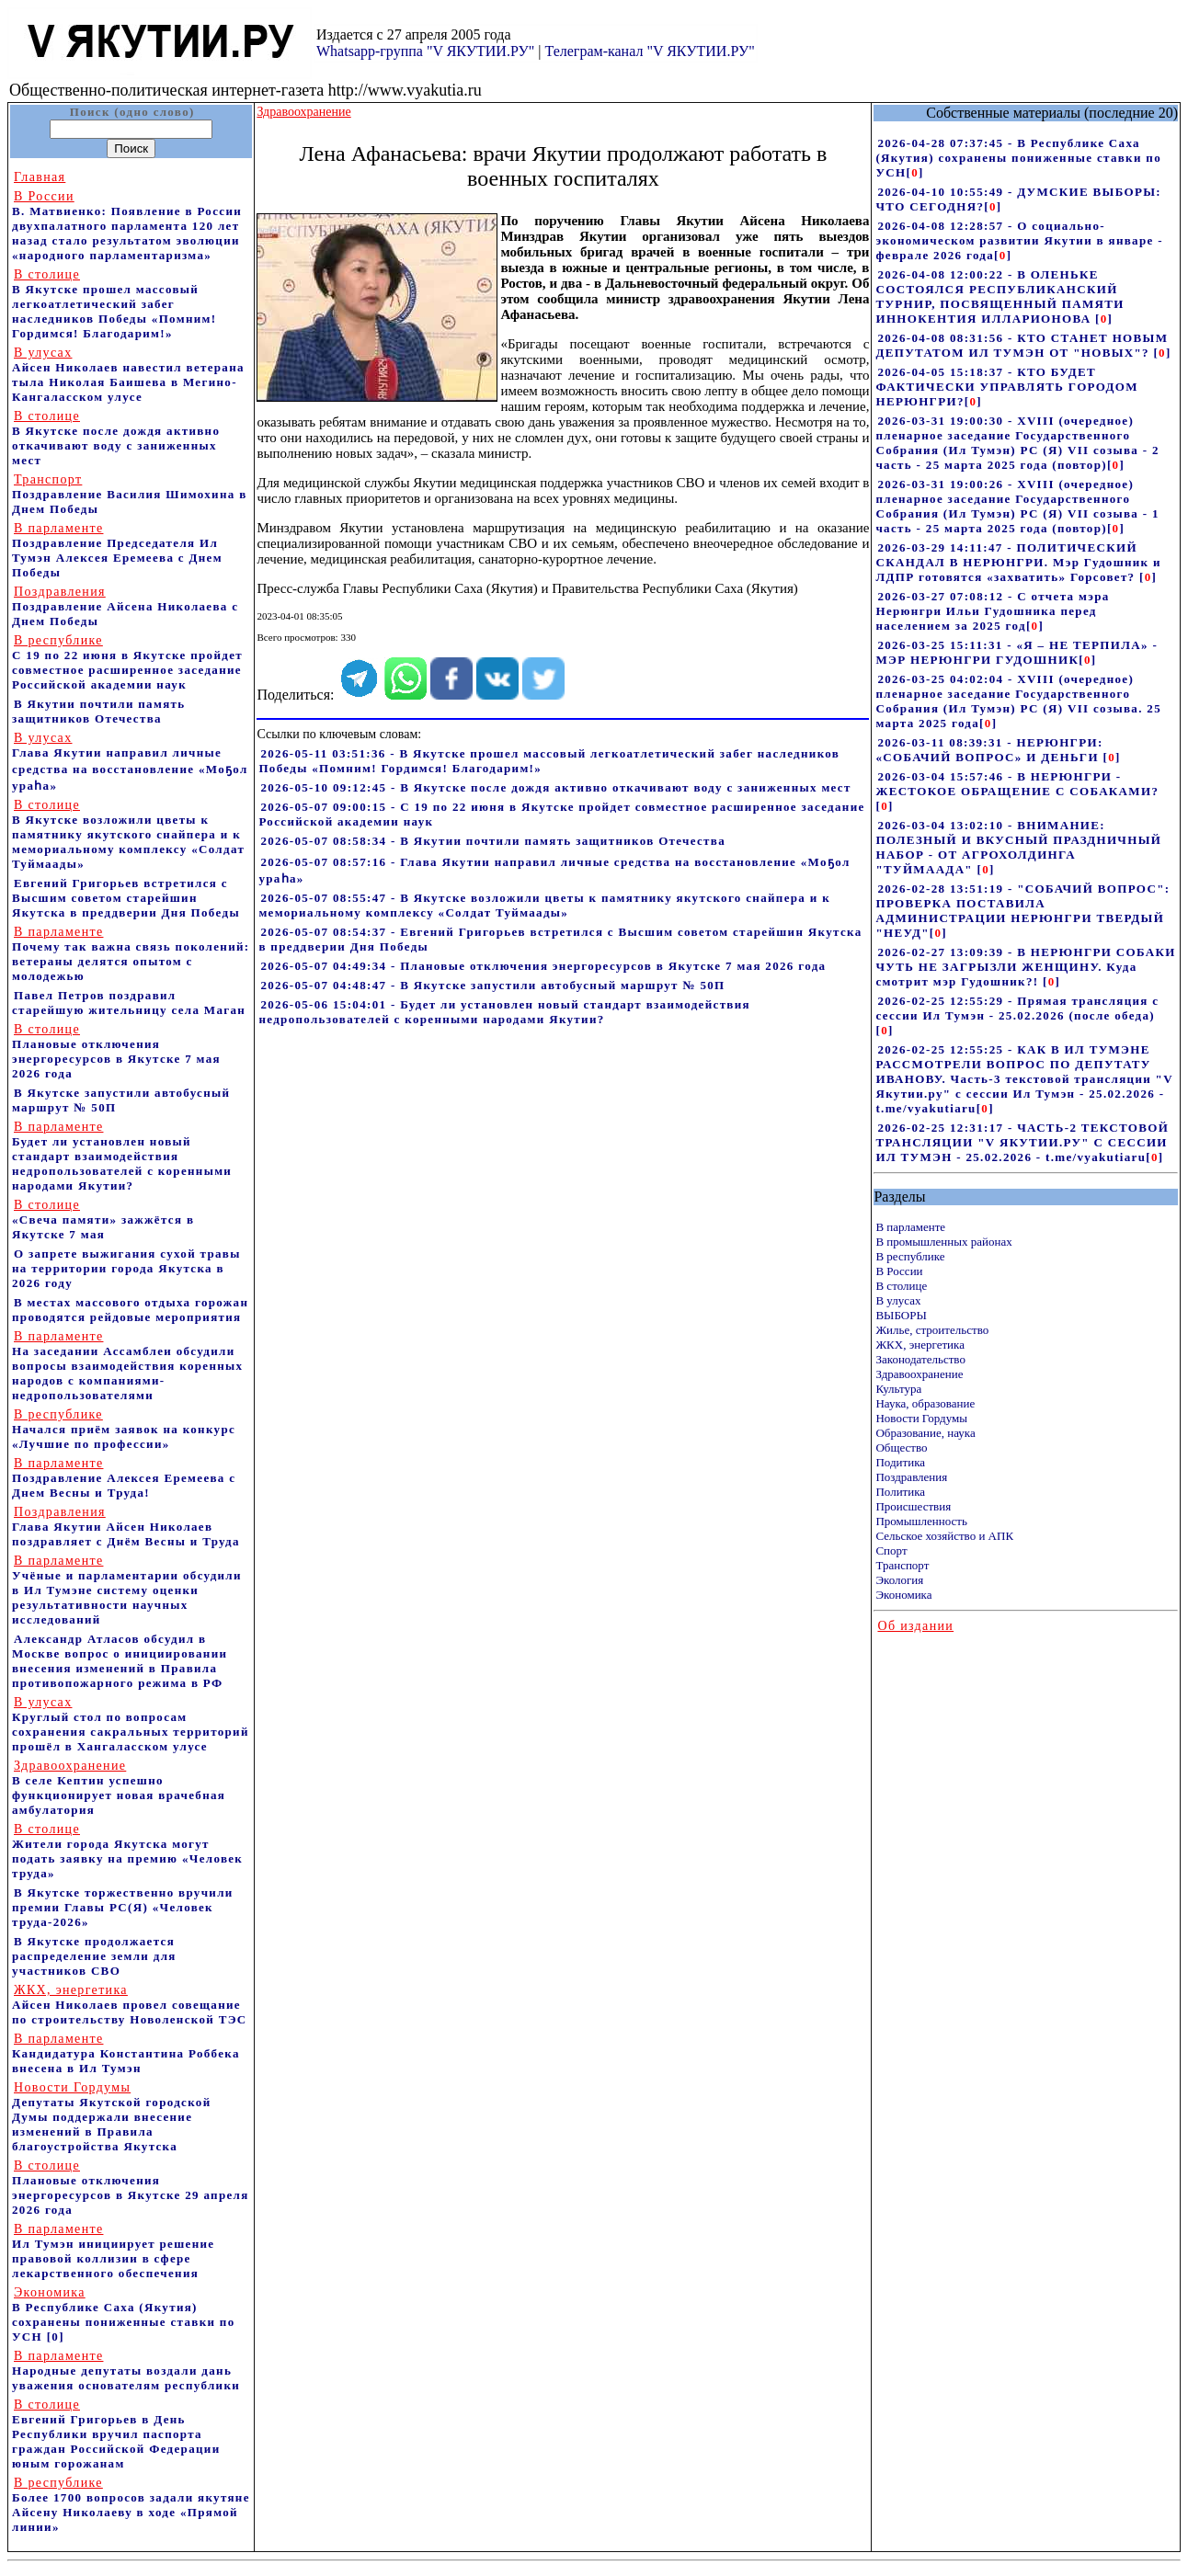 The image size is (1188, 2576). Describe the element at coordinates (555, 787) in the screenshot. I see `2026-05-10 09:12:45 - В Якутске после дождя активно откачивают воду с заниженных мест` at that location.